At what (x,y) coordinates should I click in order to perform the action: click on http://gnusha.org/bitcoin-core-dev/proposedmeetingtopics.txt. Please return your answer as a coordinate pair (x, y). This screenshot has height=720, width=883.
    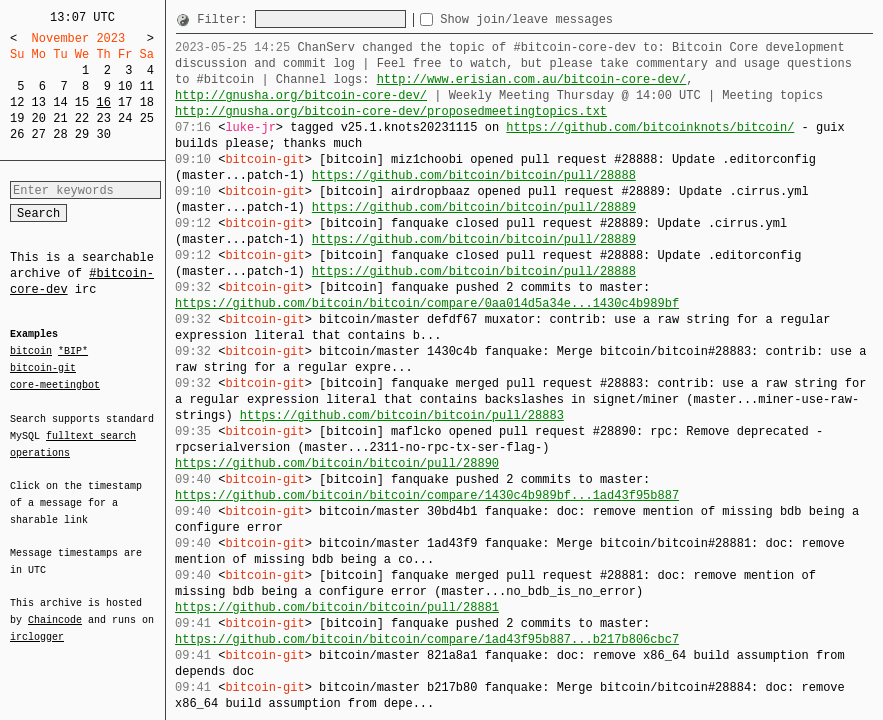
    Looking at the image, I should click on (391, 111).